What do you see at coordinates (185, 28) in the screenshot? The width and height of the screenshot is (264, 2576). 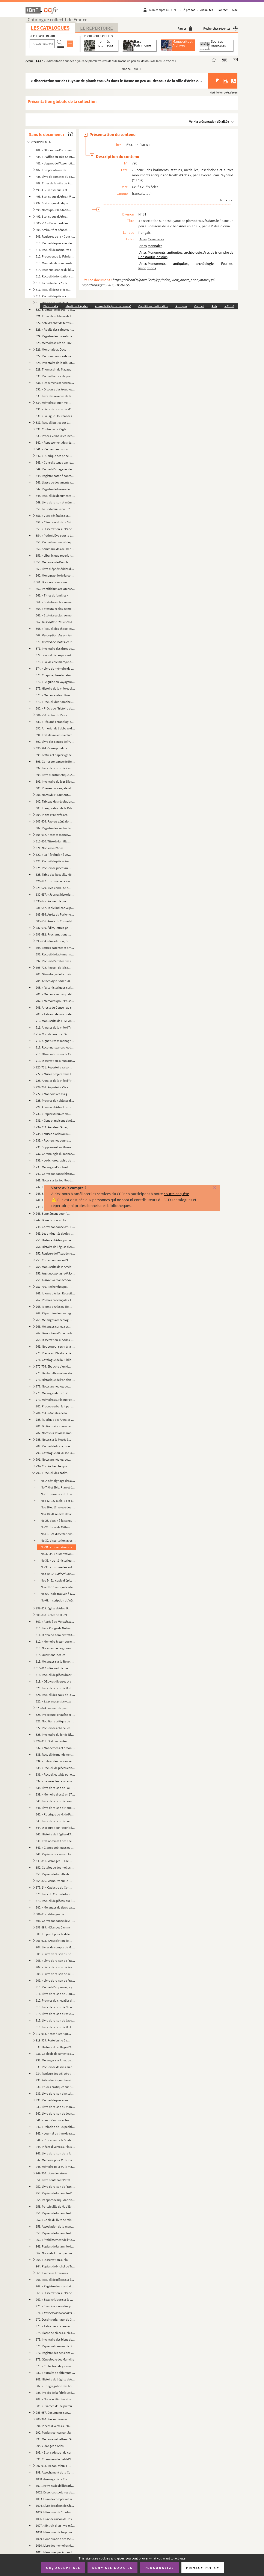 I see `Panier` at bounding box center [185, 28].